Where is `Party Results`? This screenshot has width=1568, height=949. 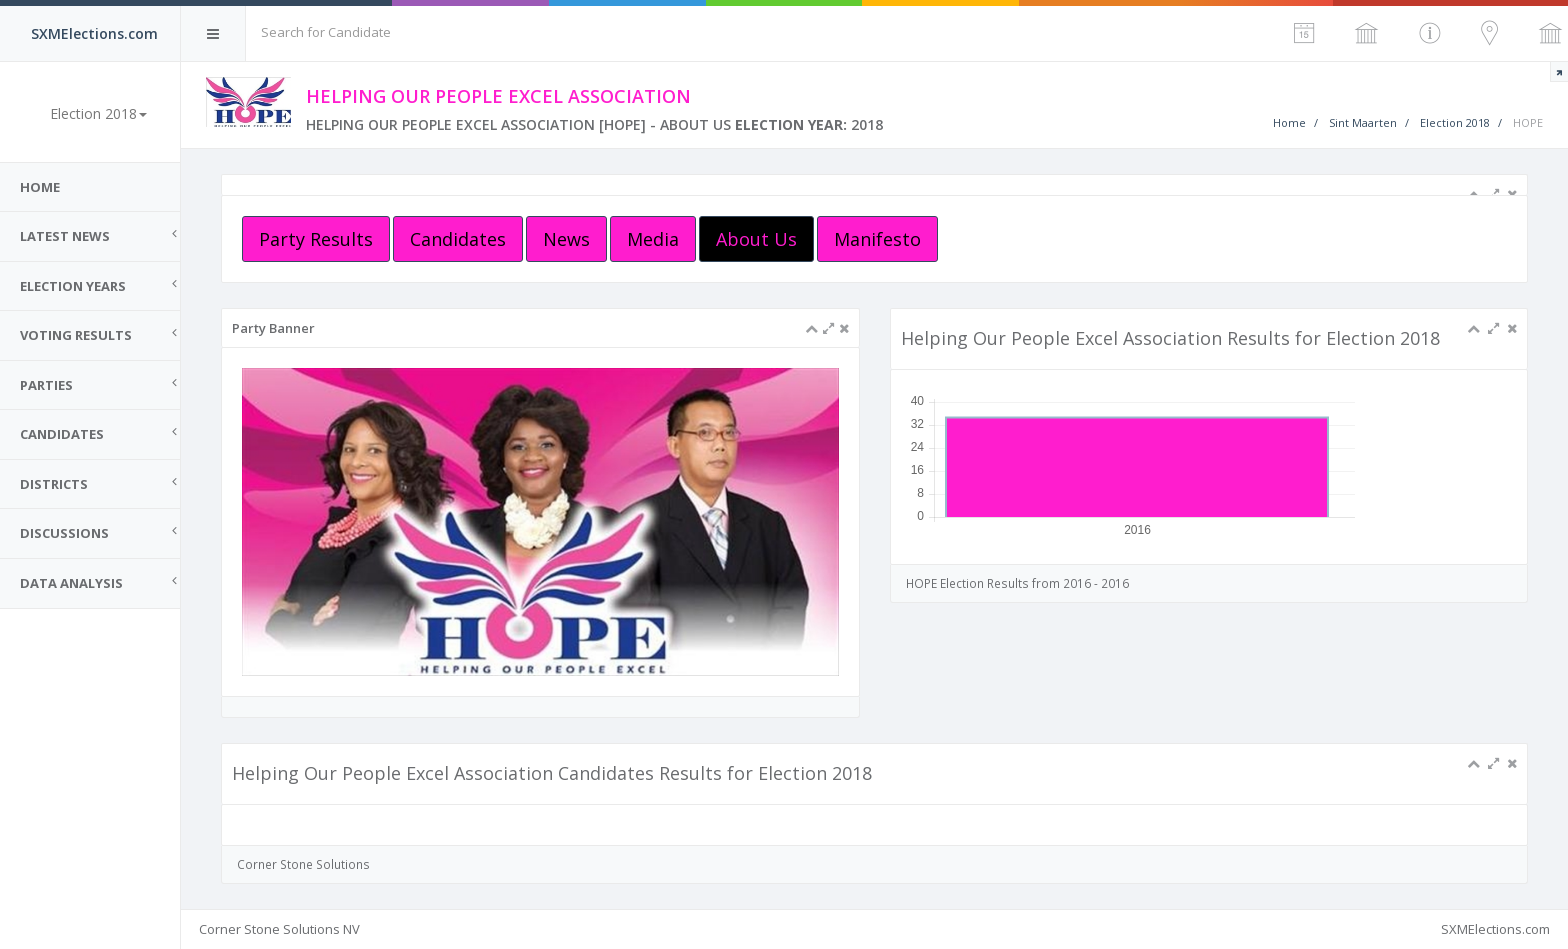 Party Results is located at coordinates (316, 239).